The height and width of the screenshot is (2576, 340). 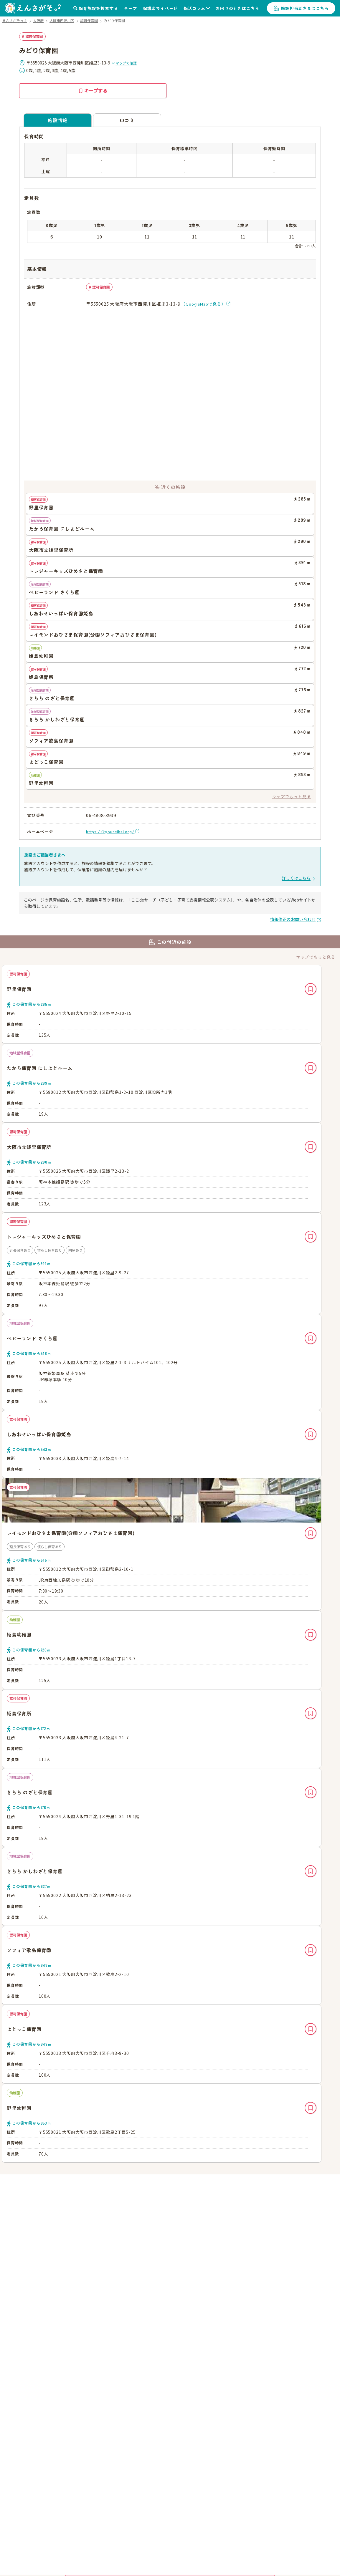 I want to click on 保育施設を検索する, so click(x=98, y=8).